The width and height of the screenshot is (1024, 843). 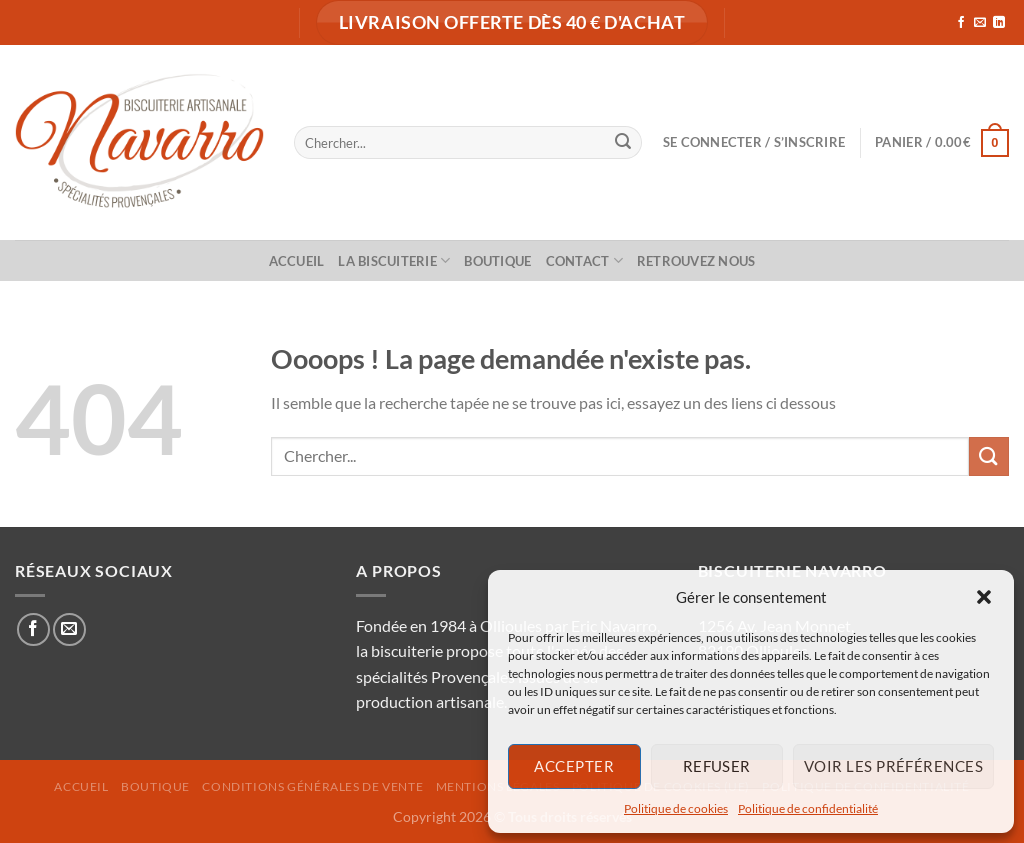 I want to click on Politique de confidentialité, so click(x=808, y=808).